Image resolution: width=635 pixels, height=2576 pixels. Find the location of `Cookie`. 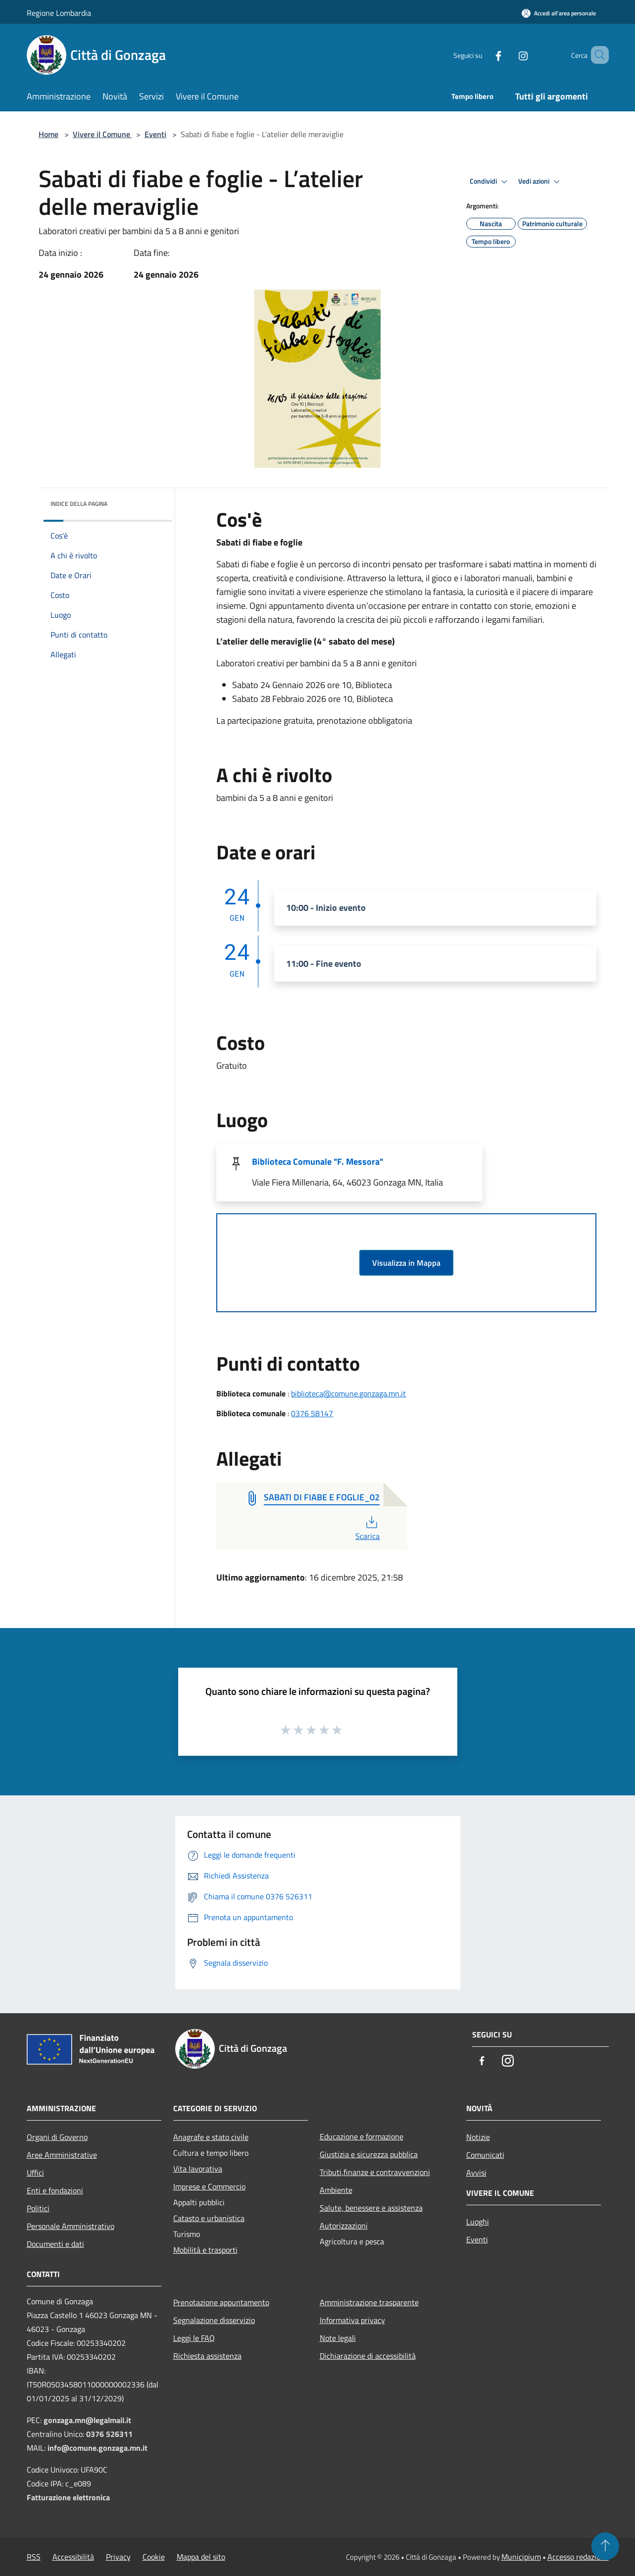

Cookie is located at coordinates (154, 2557).